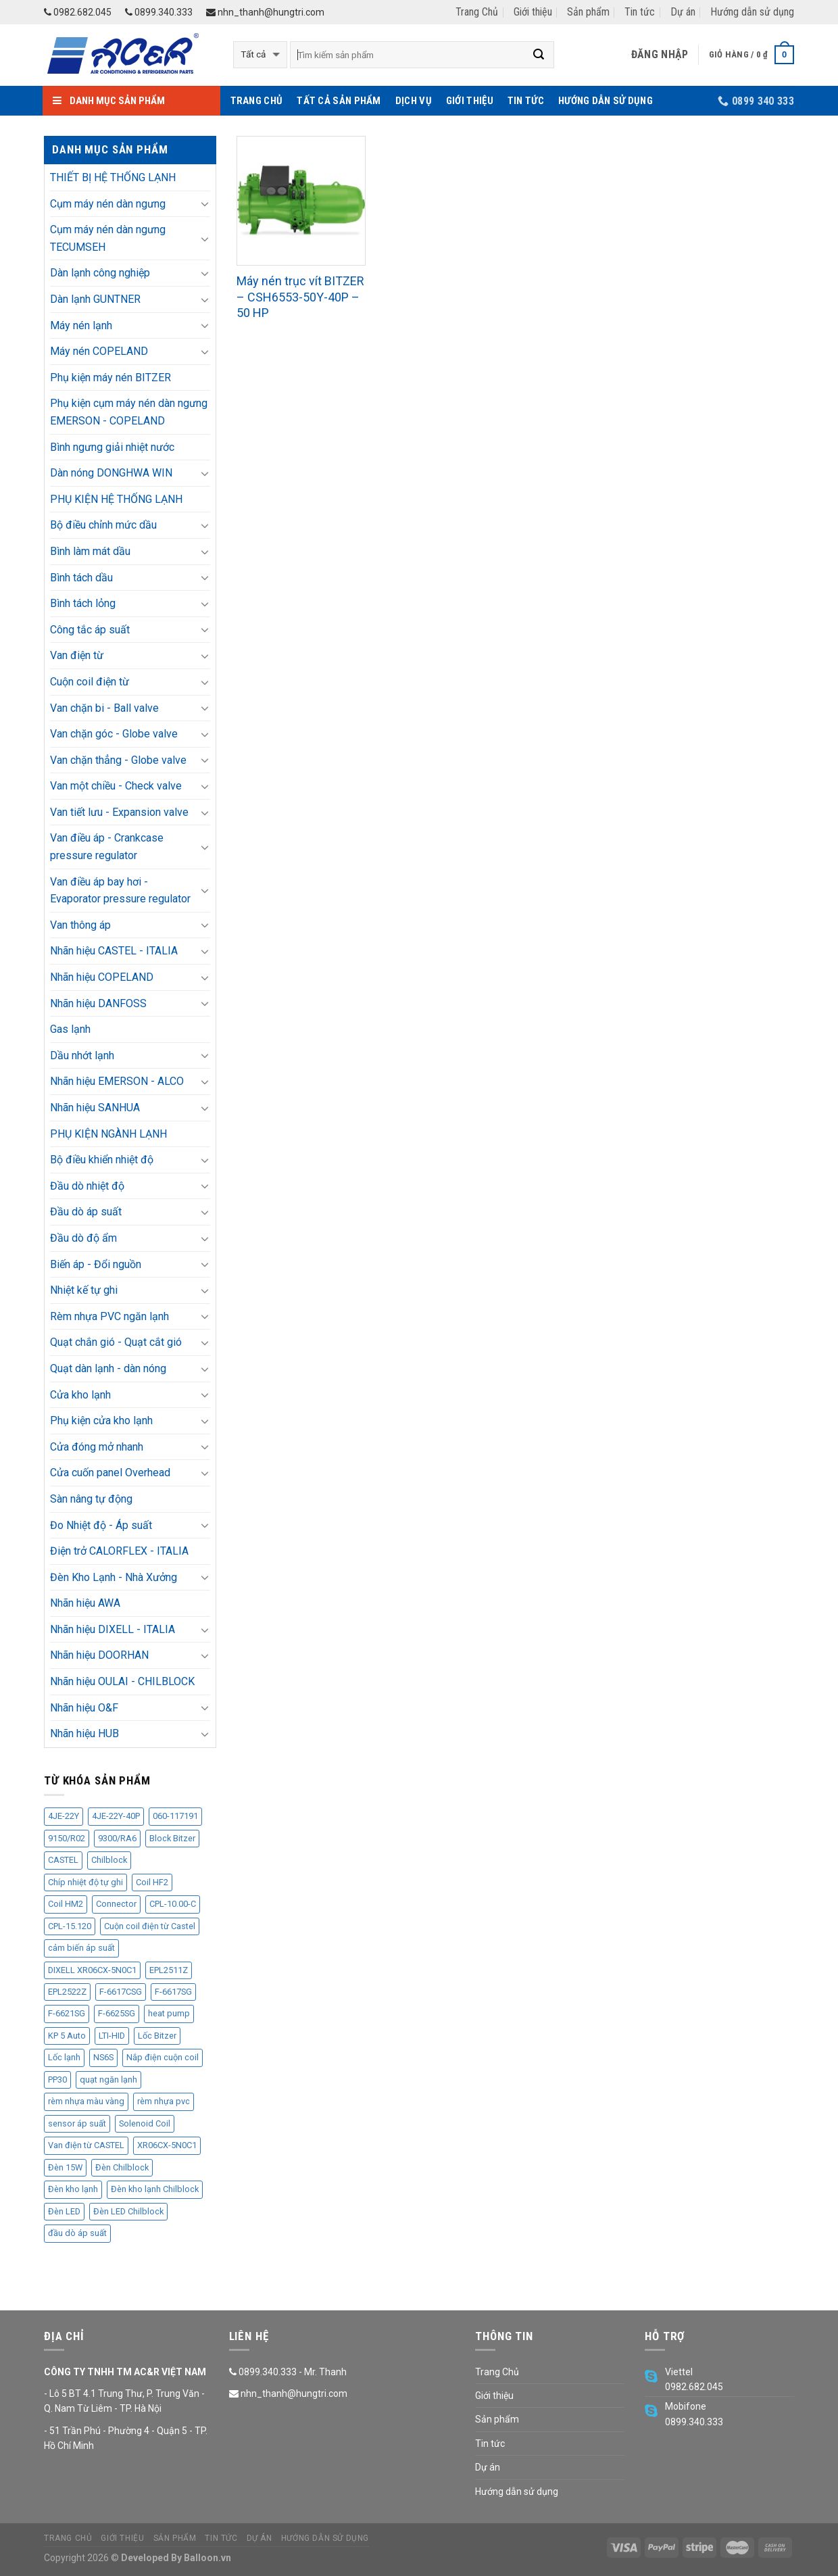  I want to click on Quạt chắn gió - Quạt cắt gió, so click(116, 1342).